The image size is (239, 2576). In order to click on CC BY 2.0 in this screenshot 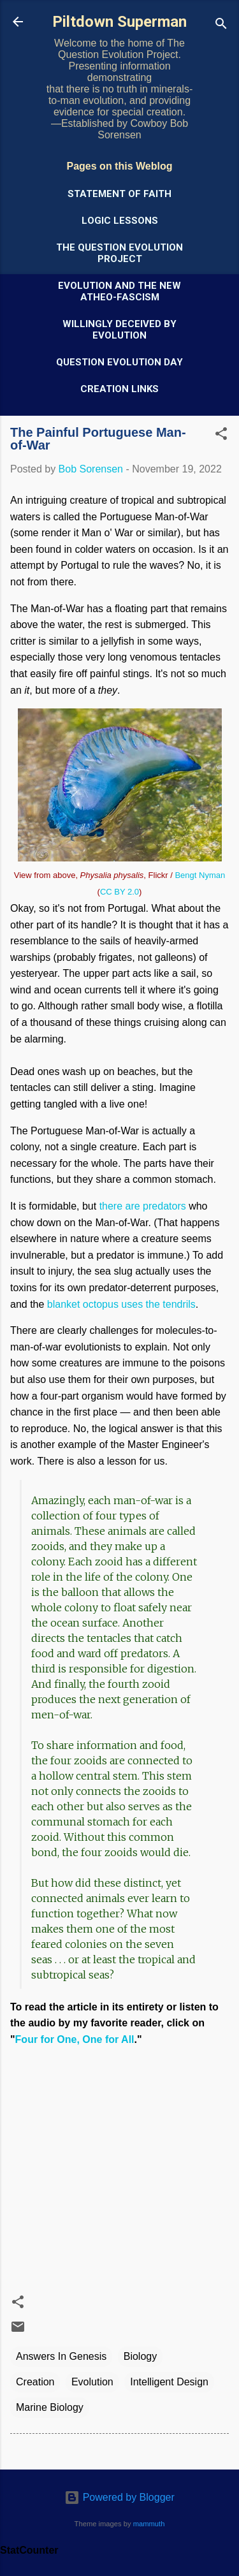, I will do `click(119, 891)`.